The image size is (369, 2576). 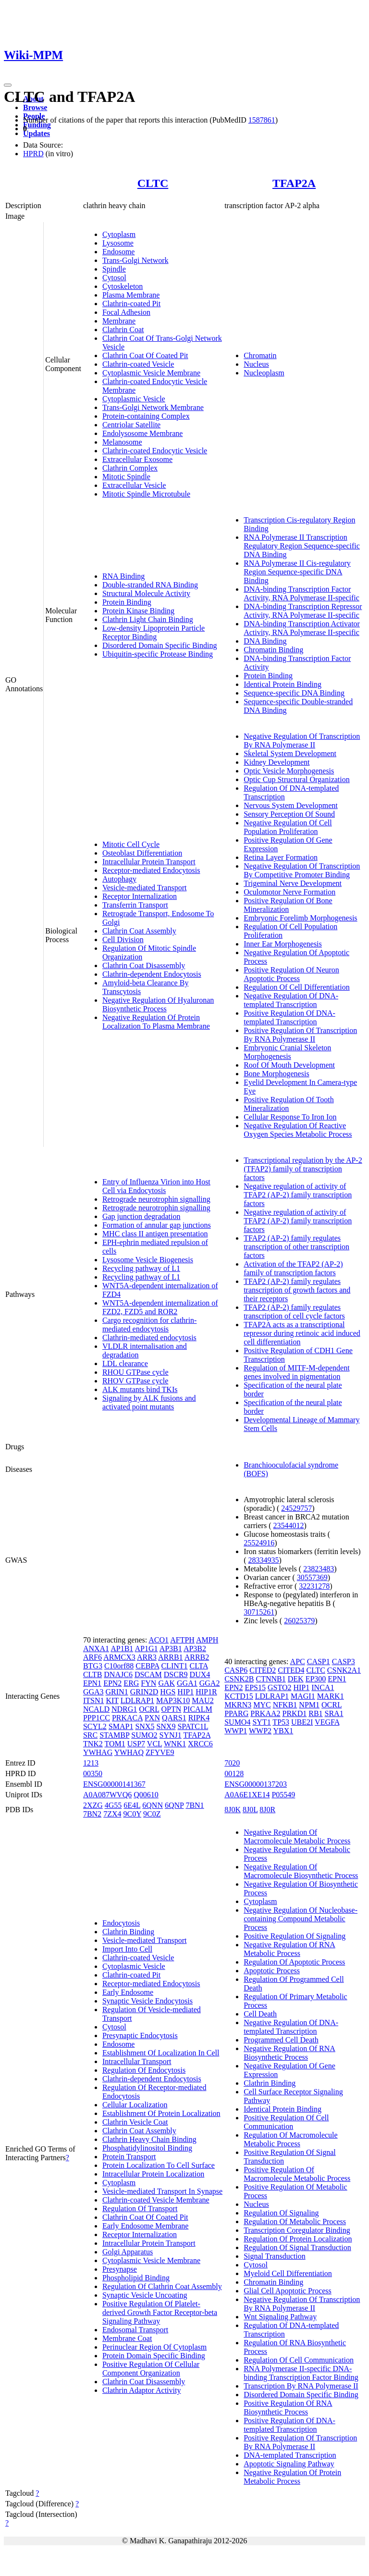 What do you see at coordinates (296, 1246) in the screenshot?
I see `TFAP2 (AP-2) family regulates transcription of other transcription factors` at bounding box center [296, 1246].